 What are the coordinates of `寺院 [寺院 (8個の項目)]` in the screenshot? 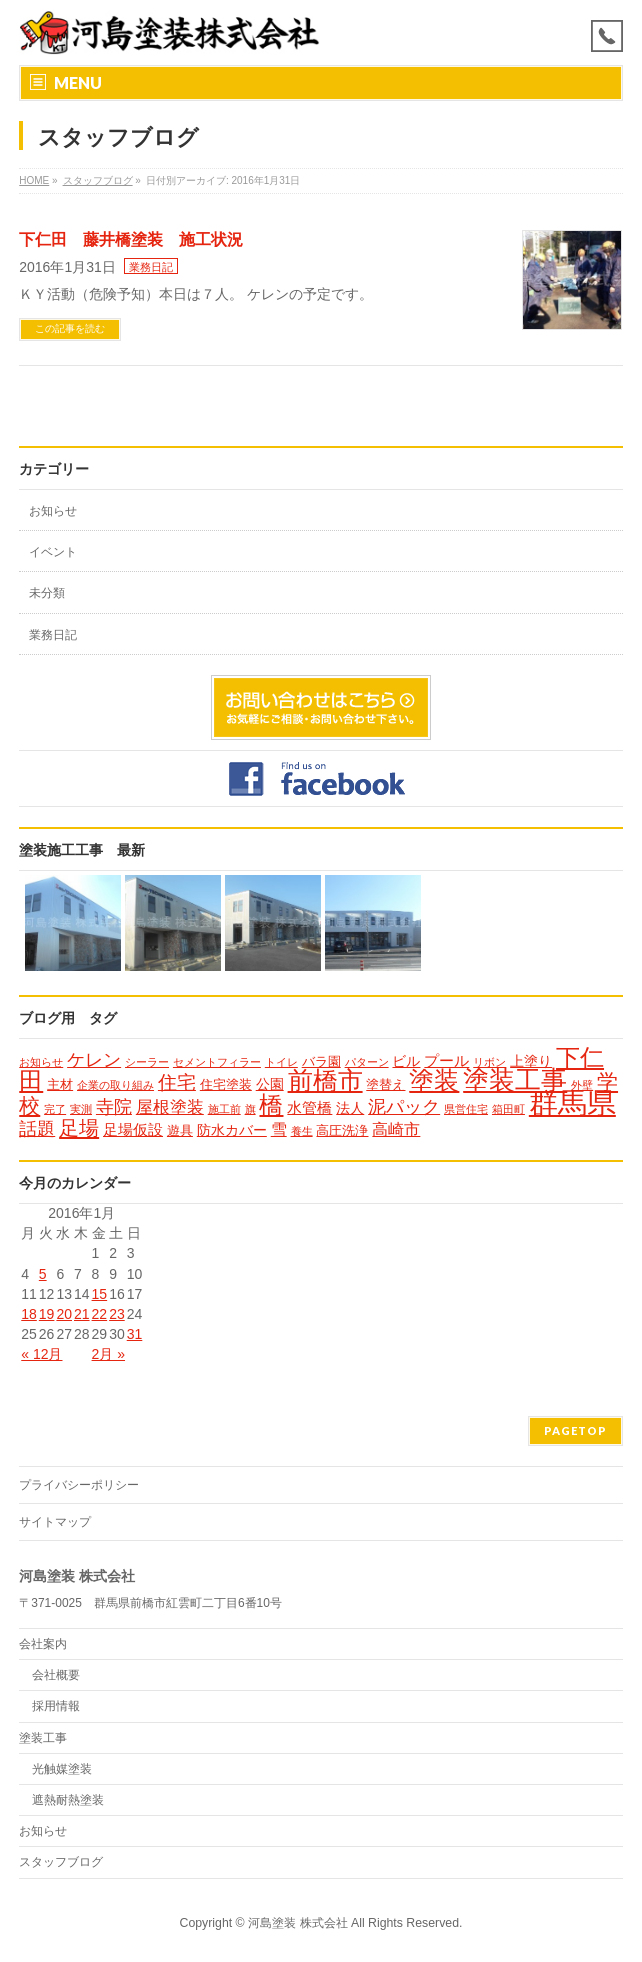 It's located at (114, 1106).